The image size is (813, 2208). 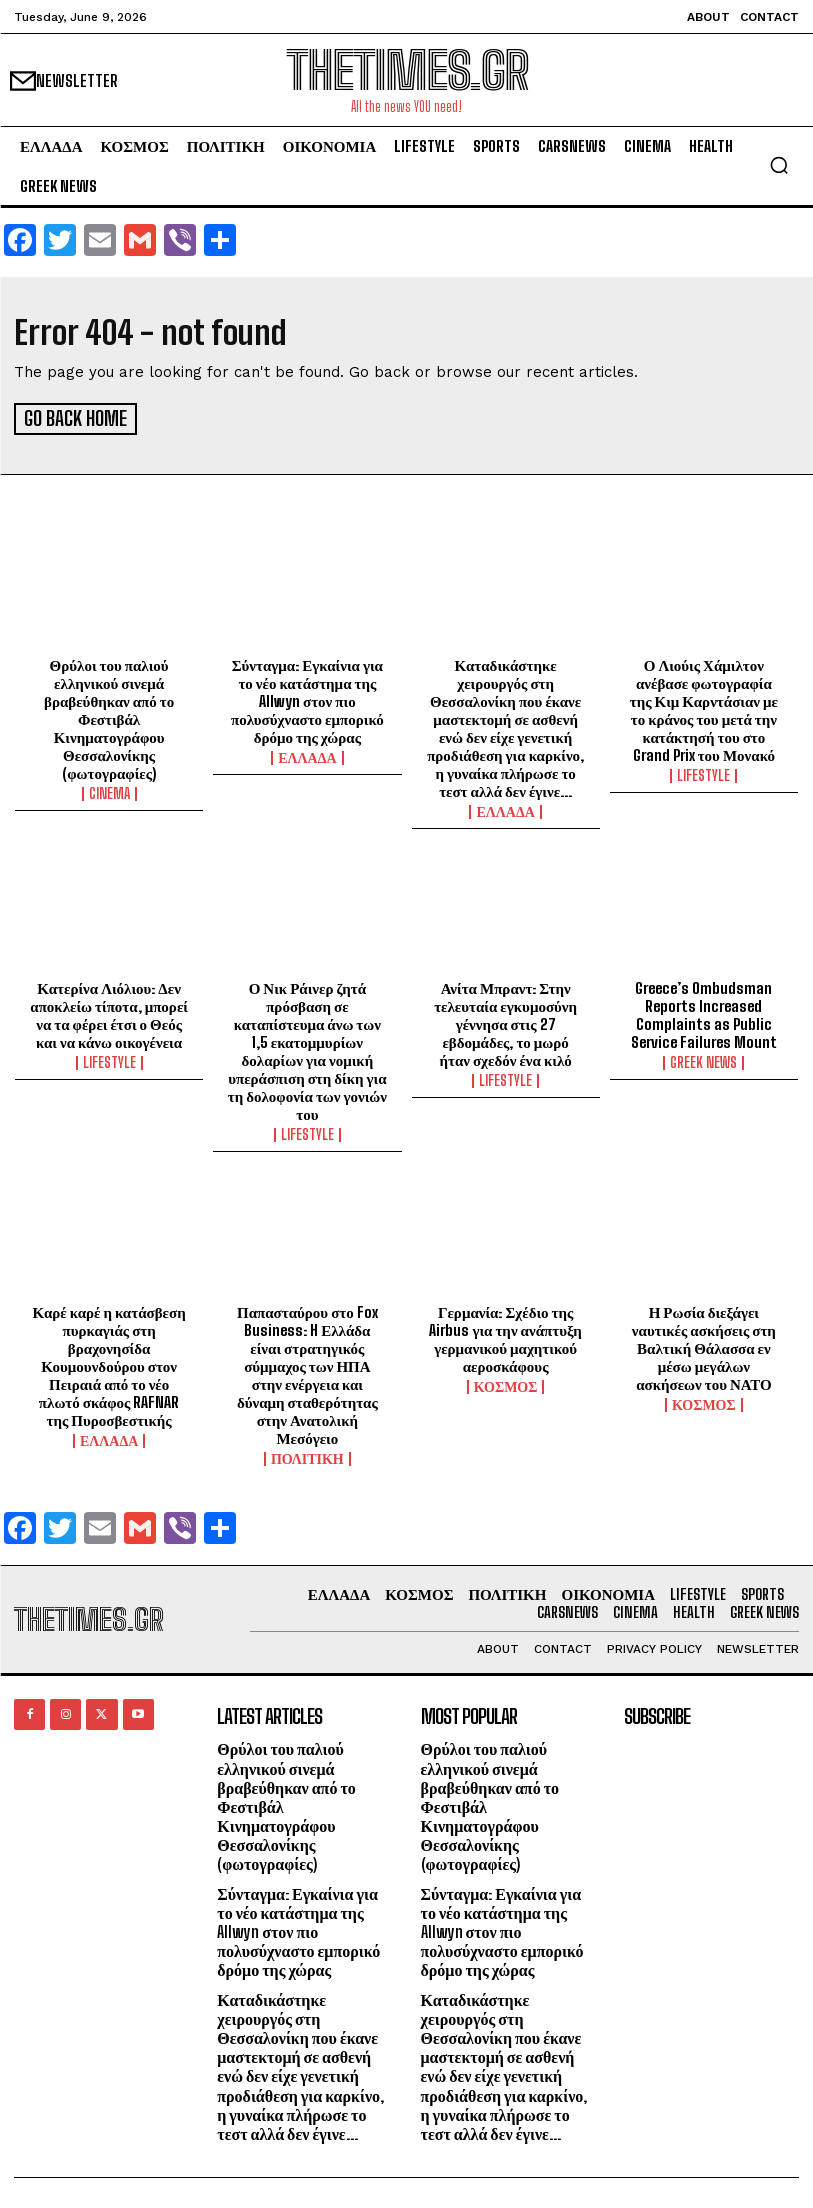 What do you see at coordinates (307, 698) in the screenshot?
I see `Σύνταγμα: Εγκαίνια για το νέο κατάστημα της Allwyn στον πιο πολυσύχναστο εμπορικό δρόμο της χώρας` at bounding box center [307, 698].